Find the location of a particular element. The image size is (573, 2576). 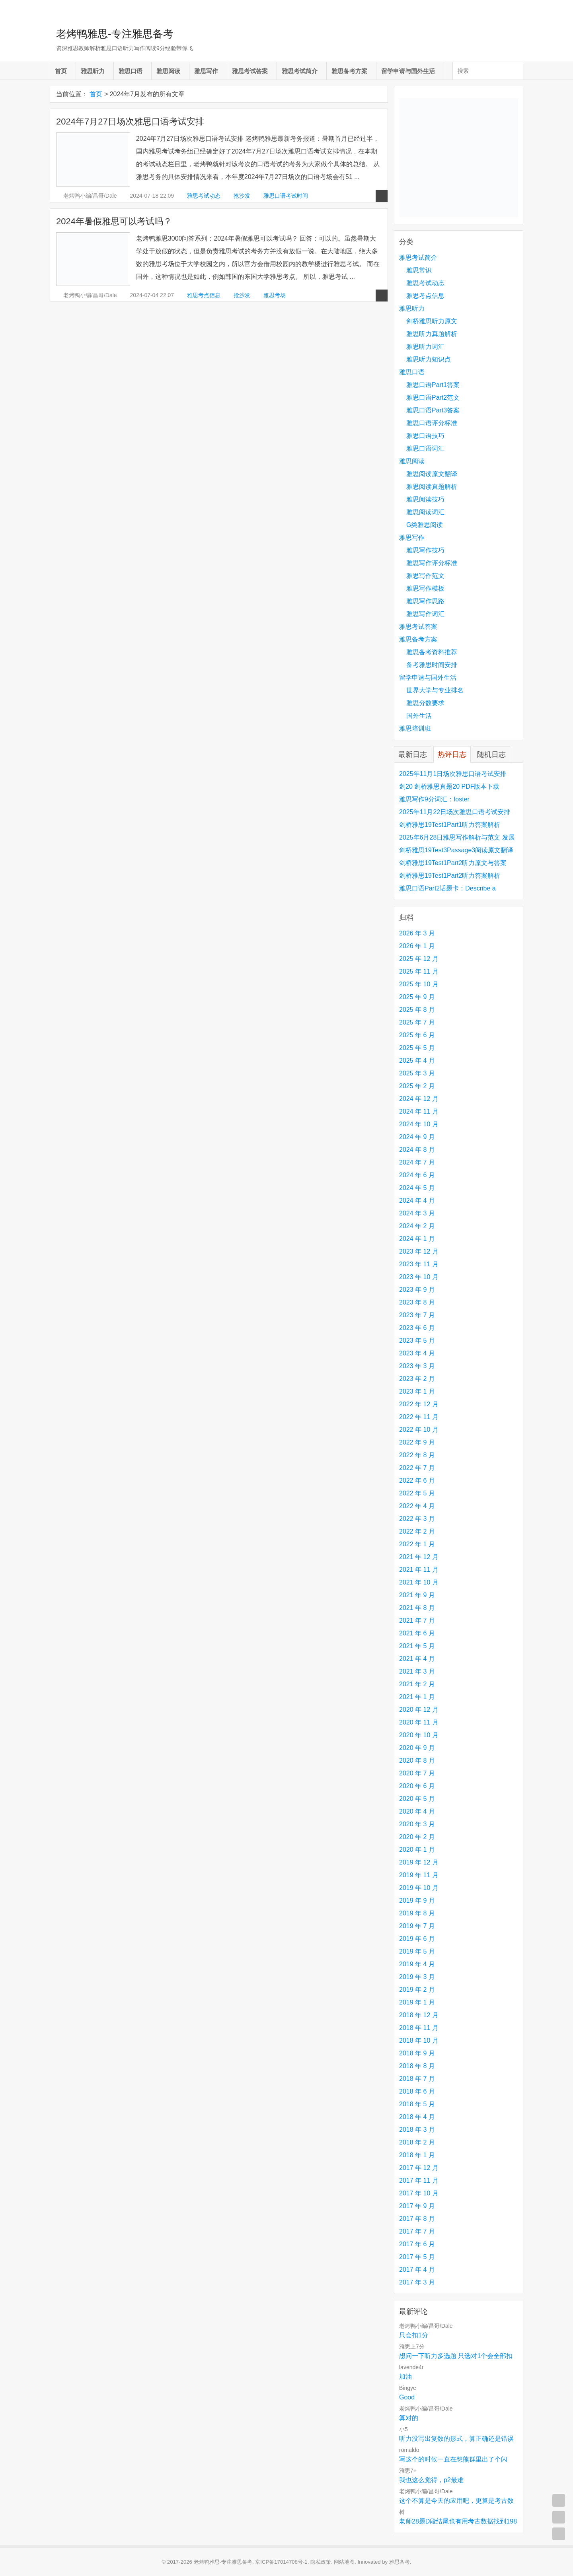

2018 年 11 月 is located at coordinates (419, 2027).